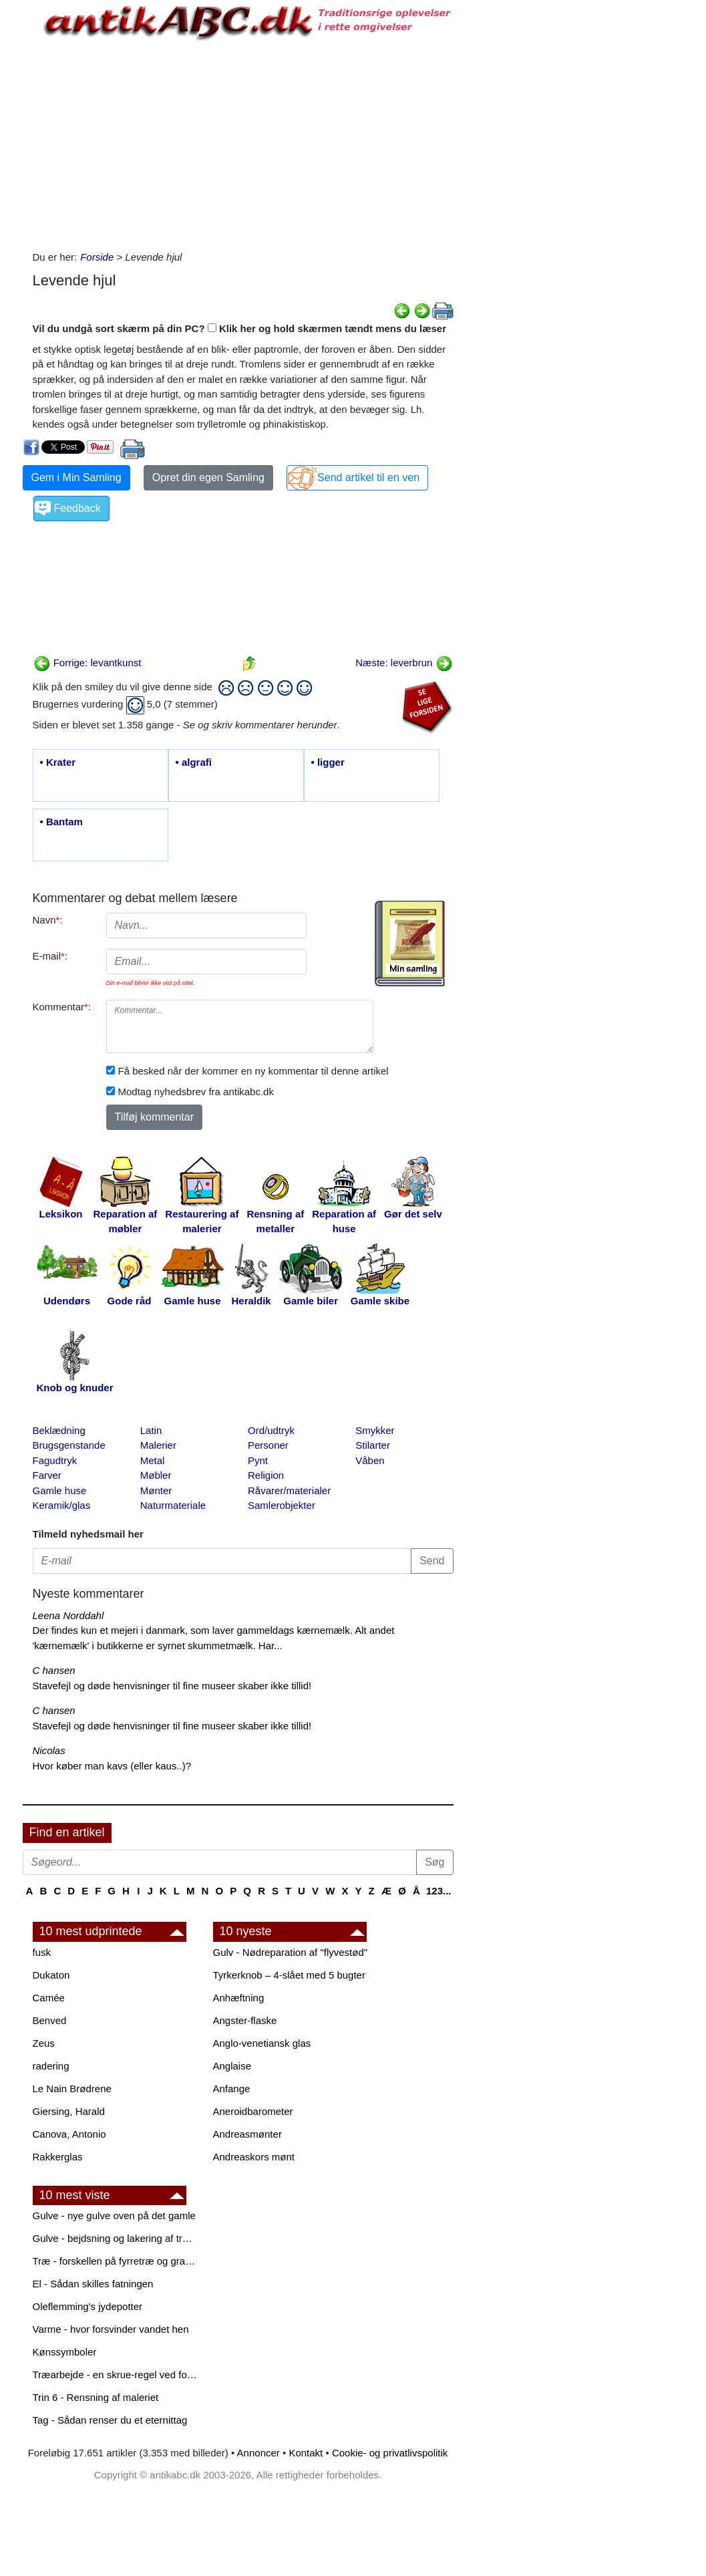 The image size is (706, 2576). I want to click on Brugsgenstande, so click(69, 1445).